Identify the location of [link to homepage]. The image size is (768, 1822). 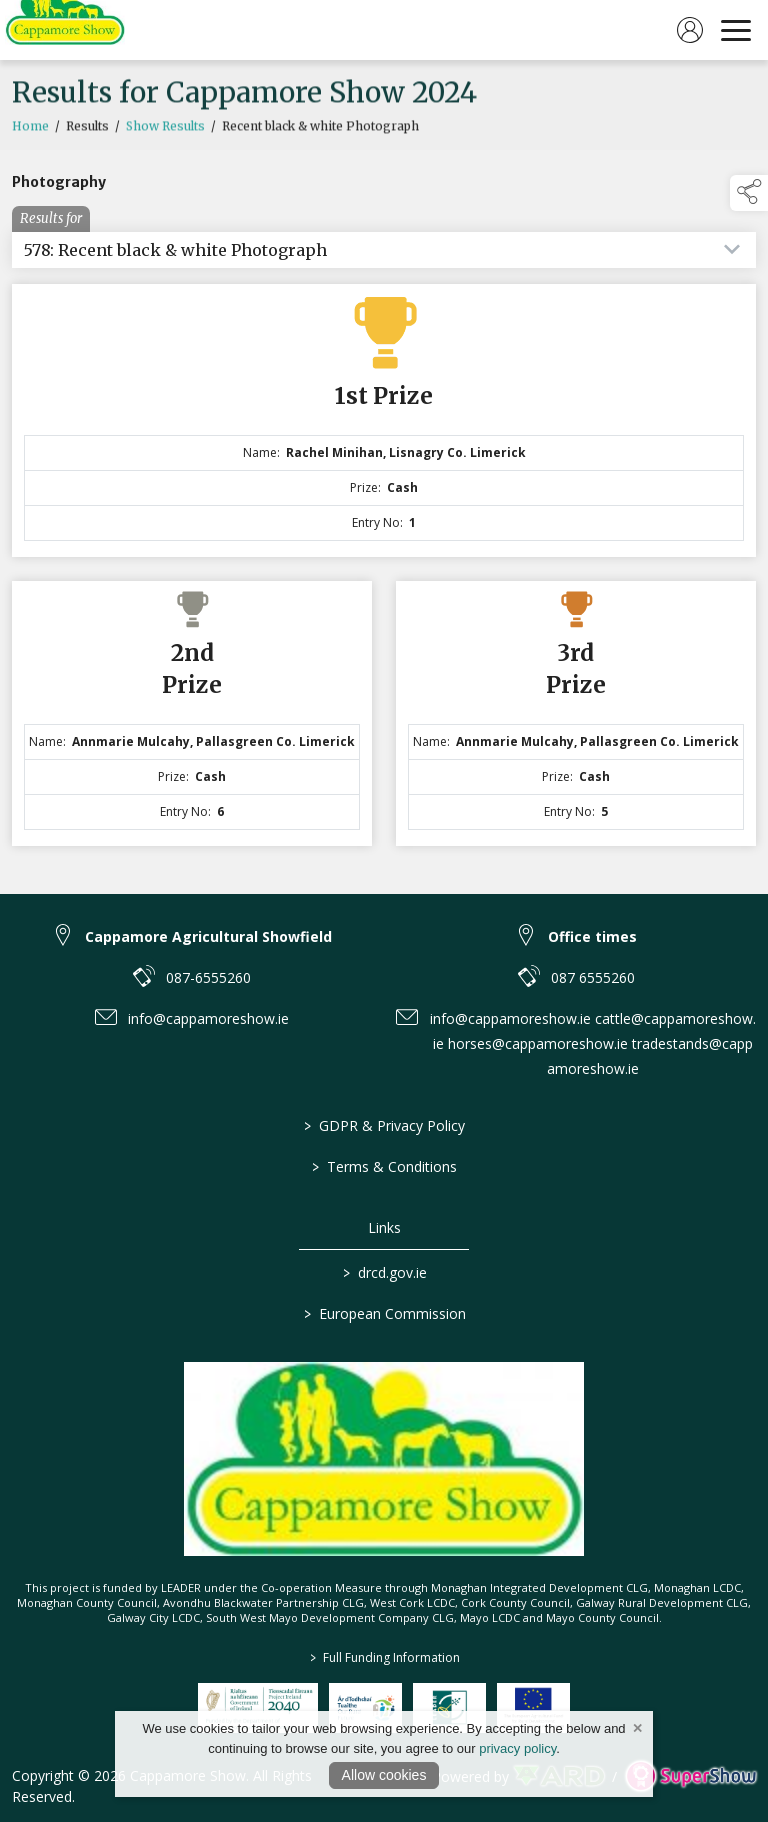
(65, 30).